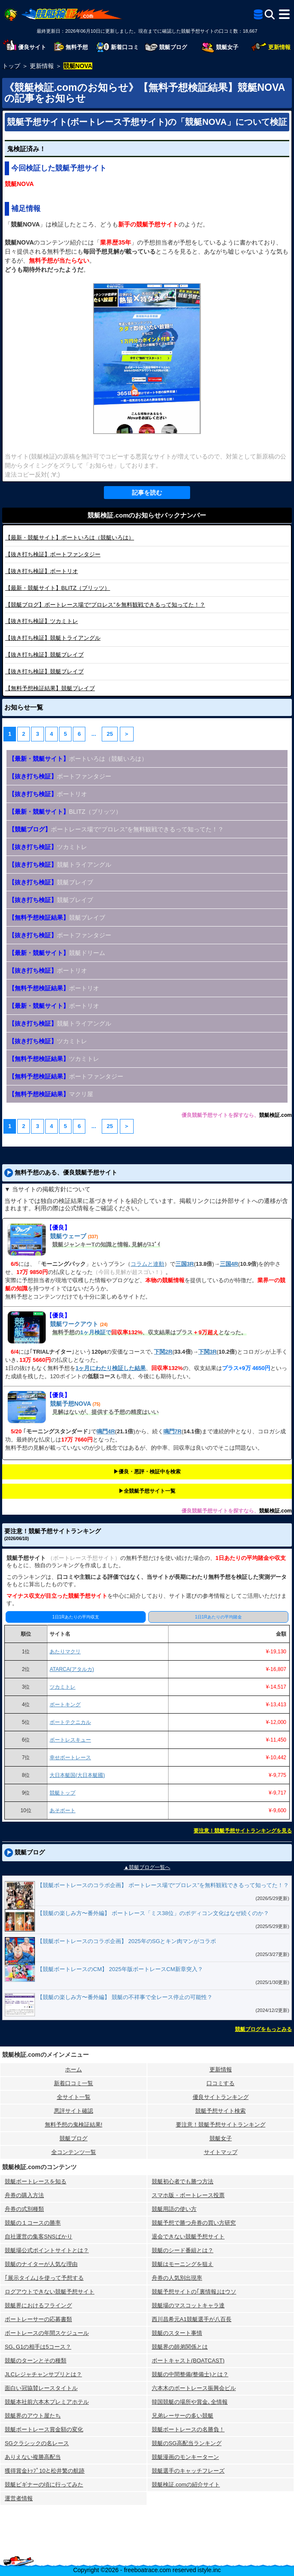 This screenshot has width=294, height=2576. What do you see at coordinates (52, 638) in the screenshot?
I see `競艇トライアングル` at bounding box center [52, 638].